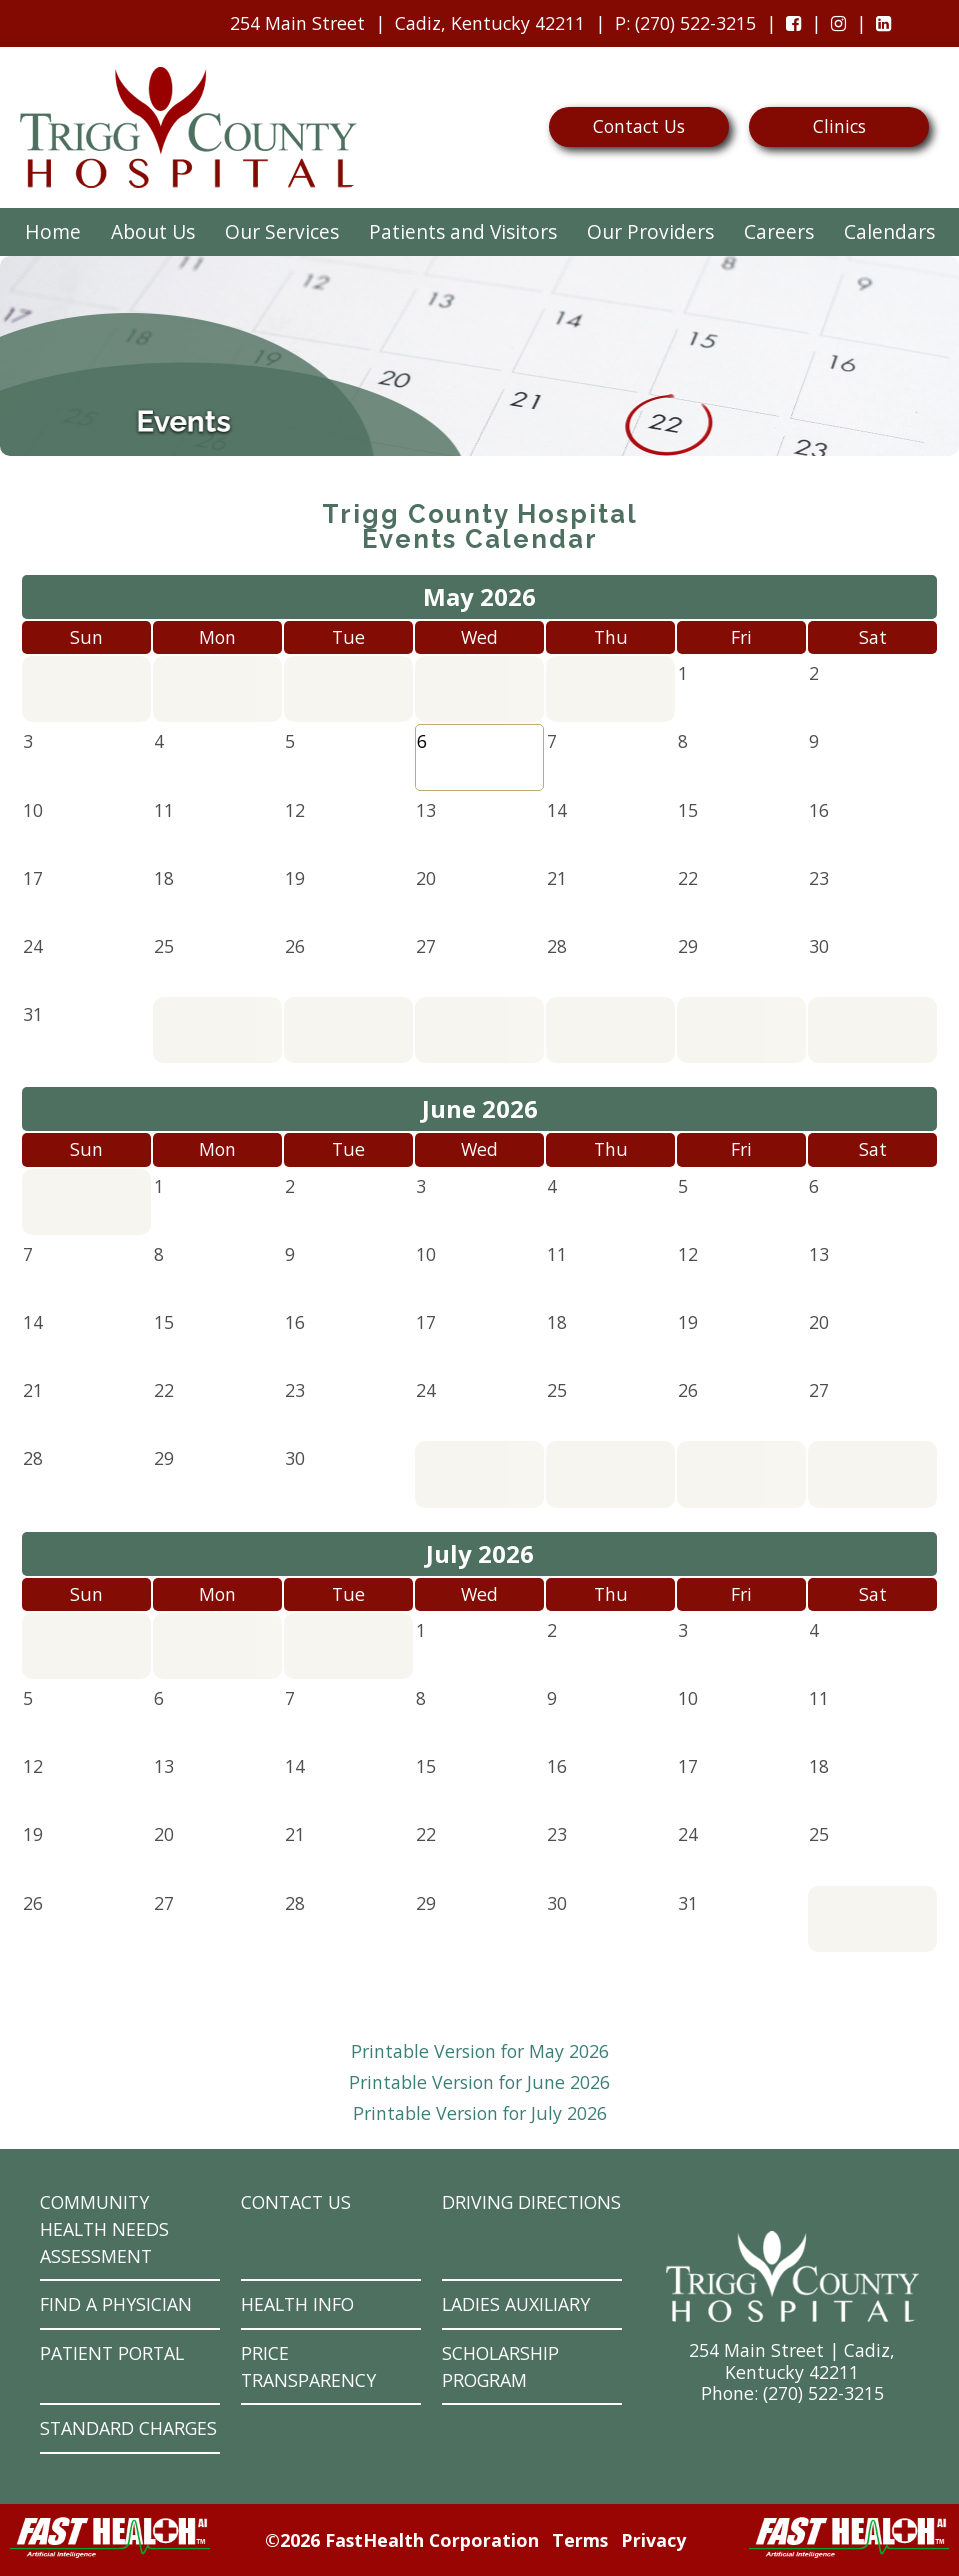 This screenshot has height=2576, width=959. I want to click on Price Transparency, so click(308, 2366).